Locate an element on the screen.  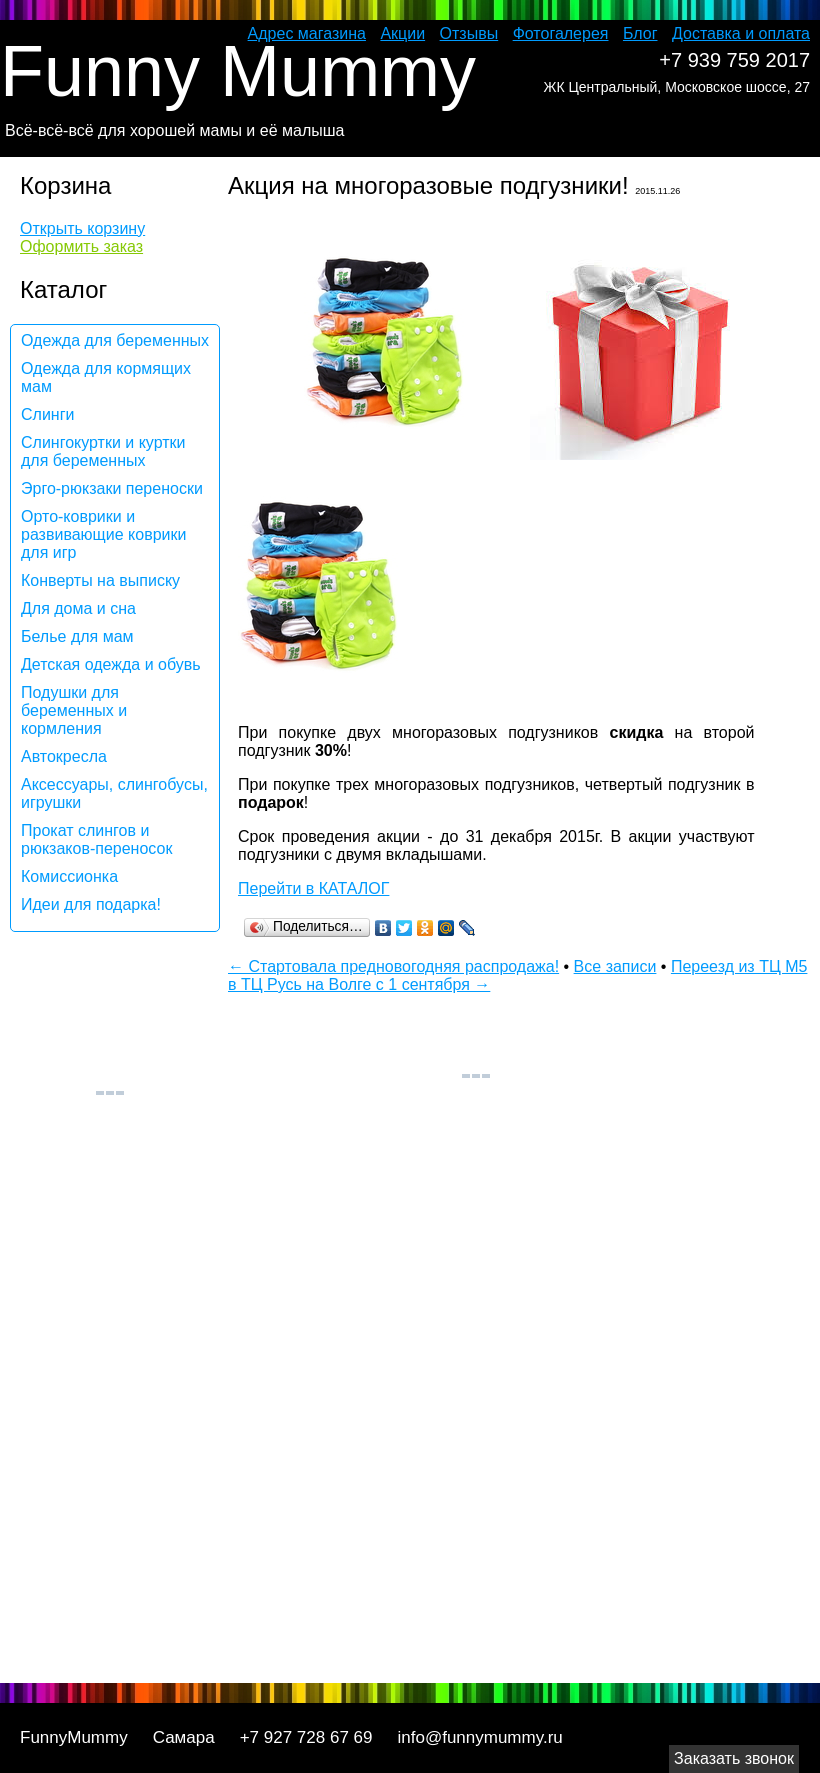
Отзывы is located at coordinates (469, 33).